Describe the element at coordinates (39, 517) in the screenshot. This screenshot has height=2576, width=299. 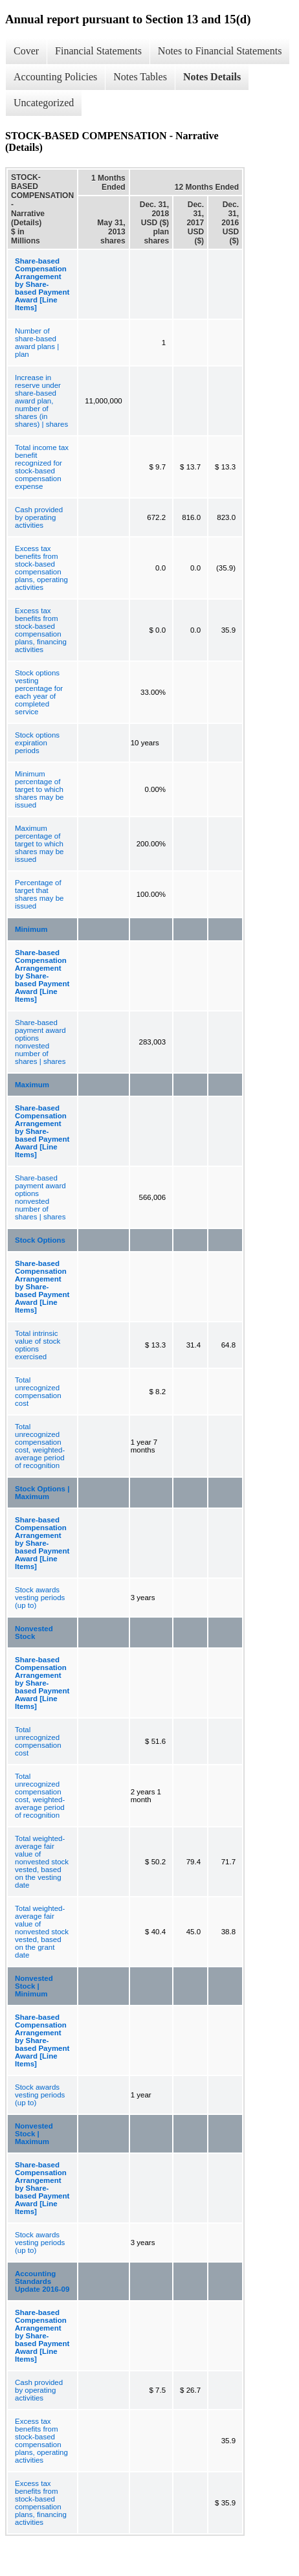
I see `Cash provided by operating activities` at that location.